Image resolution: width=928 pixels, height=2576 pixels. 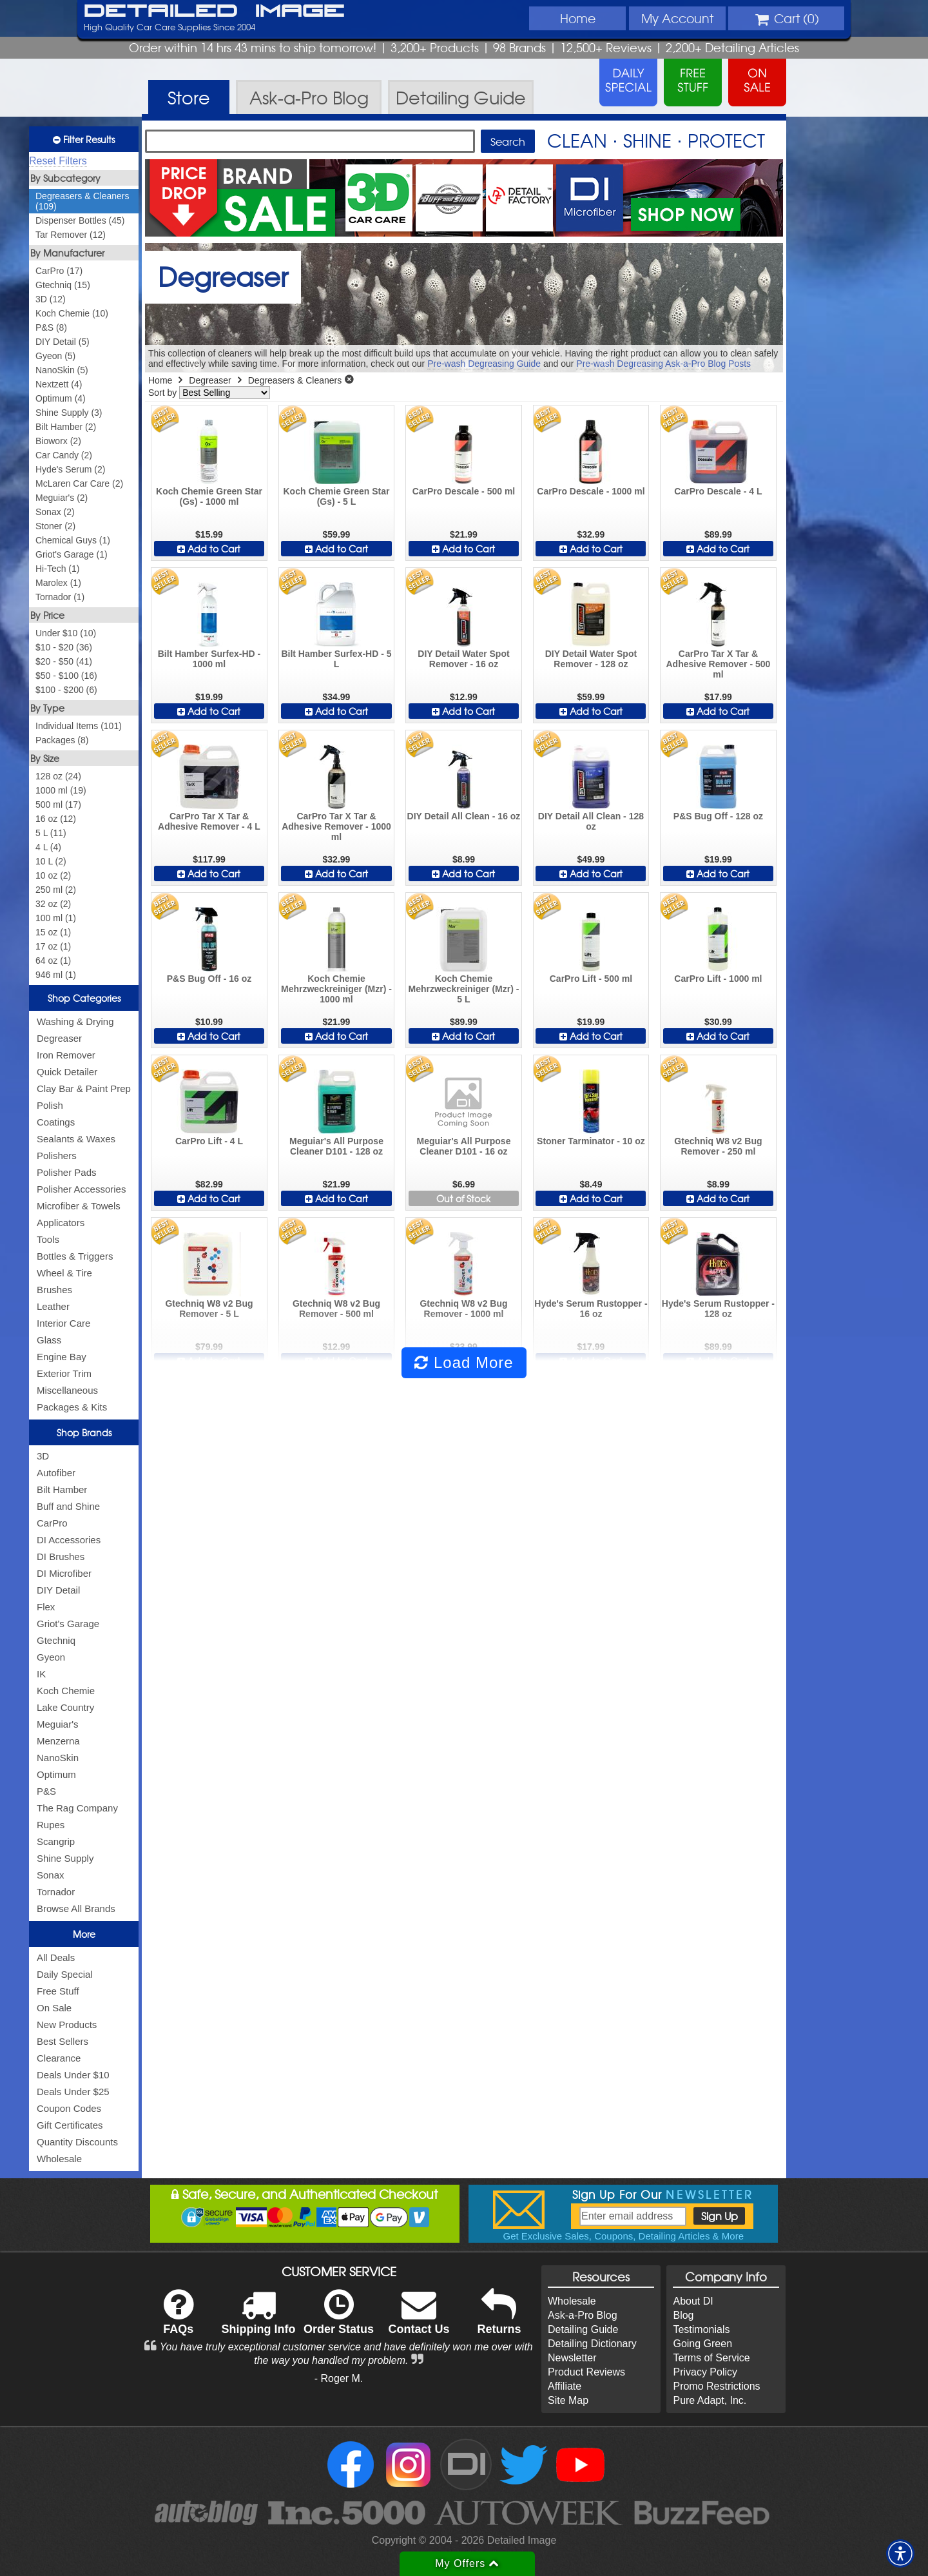 What do you see at coordinates (583, 2329) in the screenshot?
I see `Detailing Guide` at bounding box center [583, 2329].